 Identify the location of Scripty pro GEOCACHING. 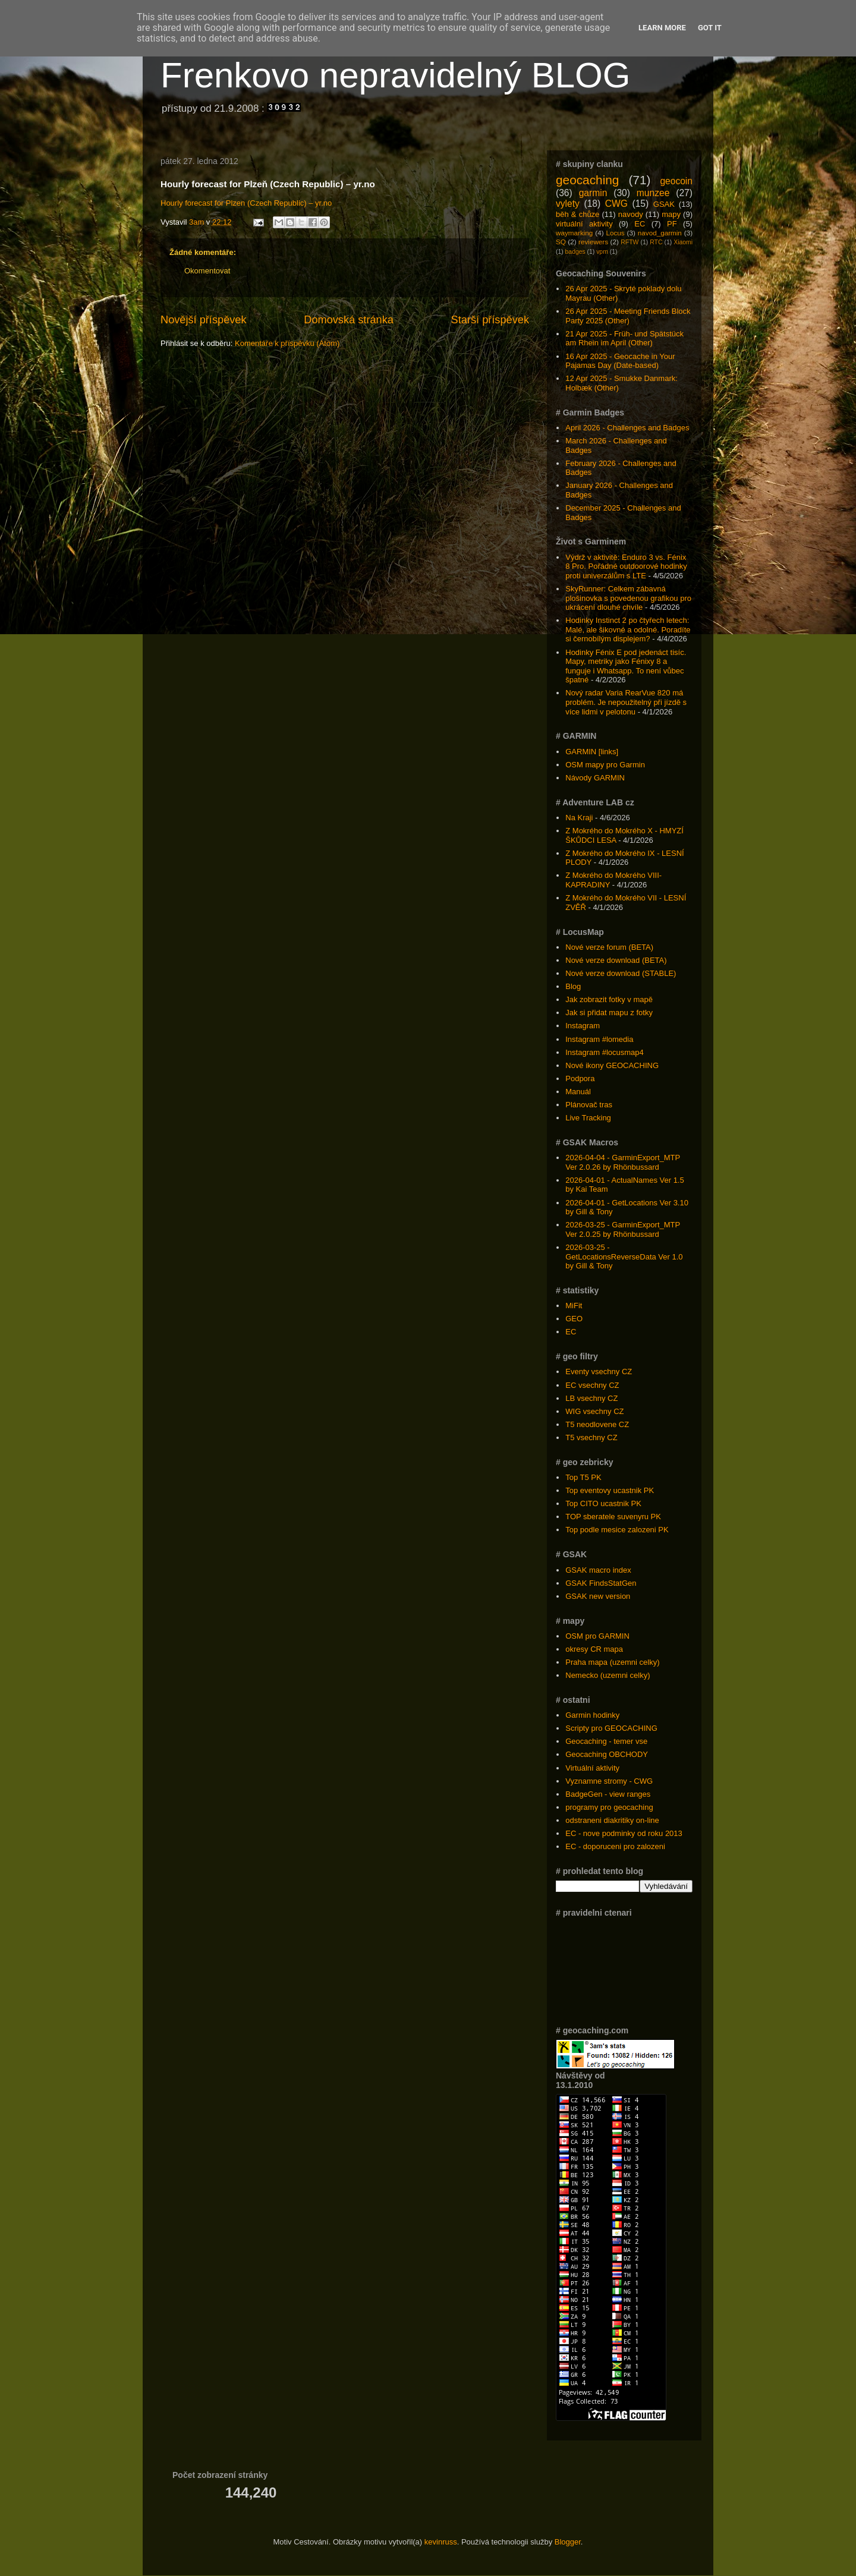
(611, 1728).